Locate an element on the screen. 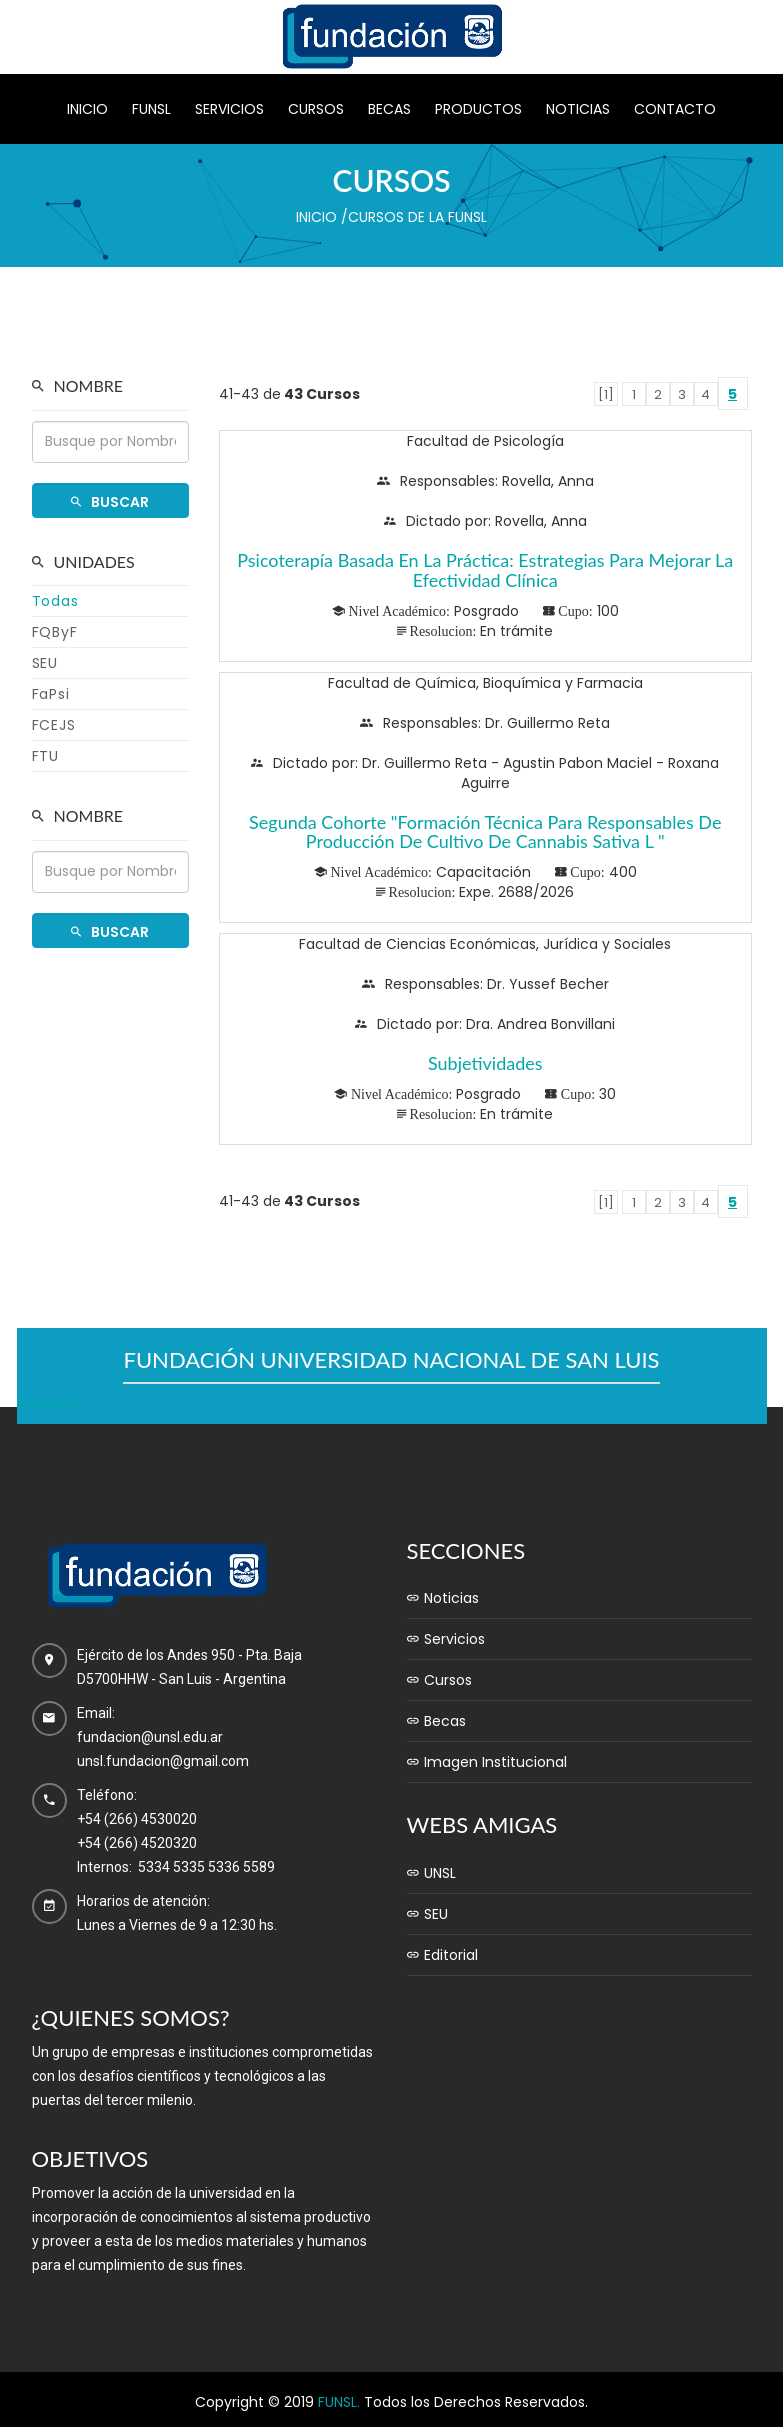  Cursos is located at coordinates (316, 109).